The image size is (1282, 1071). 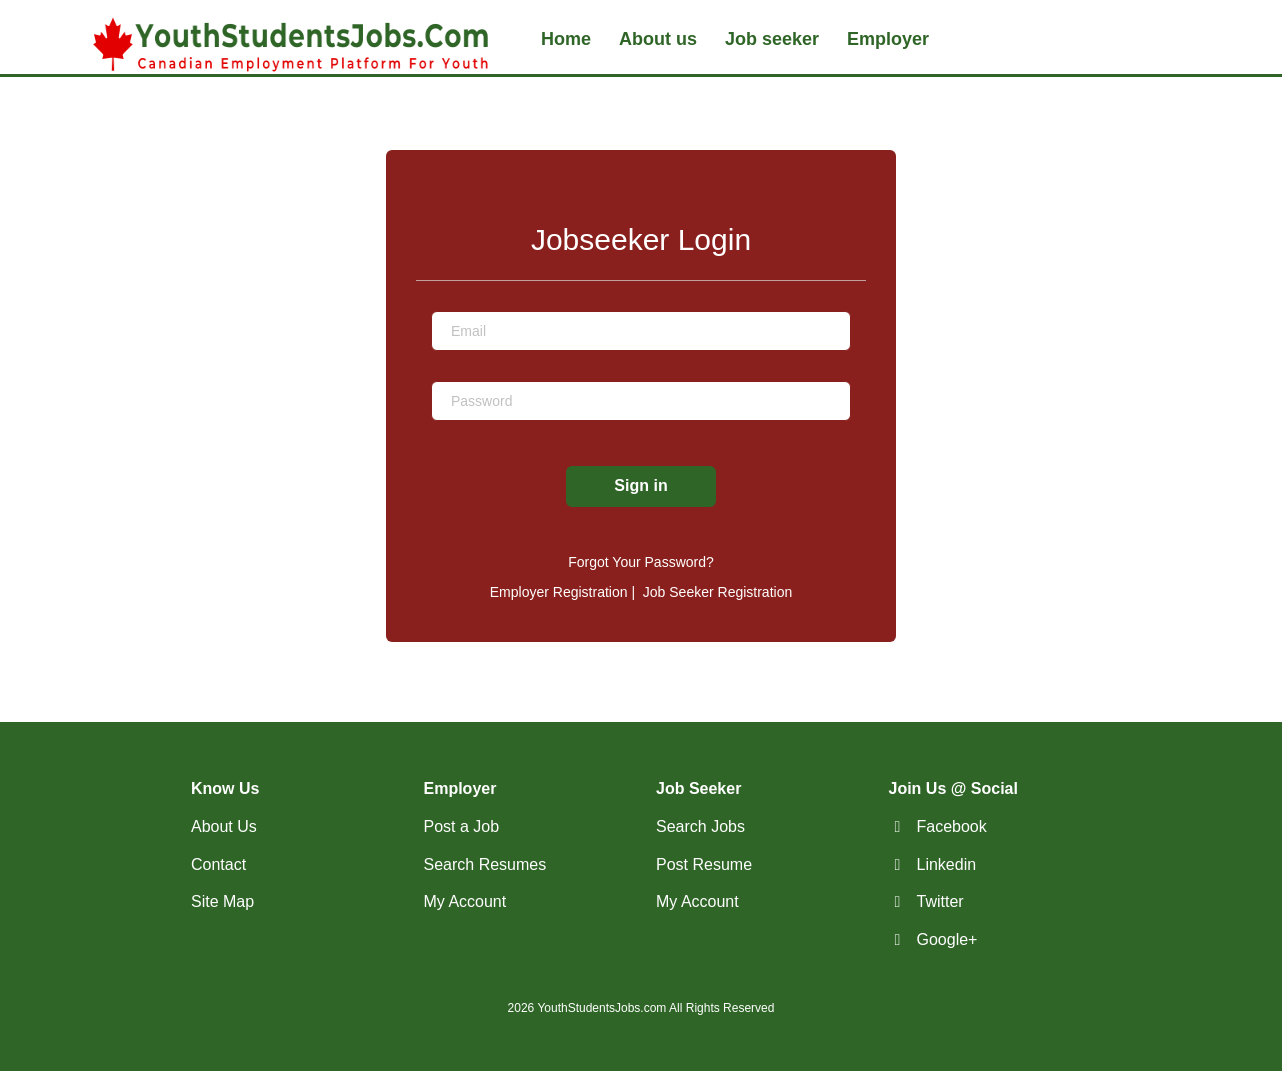 What do you see at coordinates (717, 592) in the screenshot?
I see `Job Seeker Registration` at bounding box center [717, 592].